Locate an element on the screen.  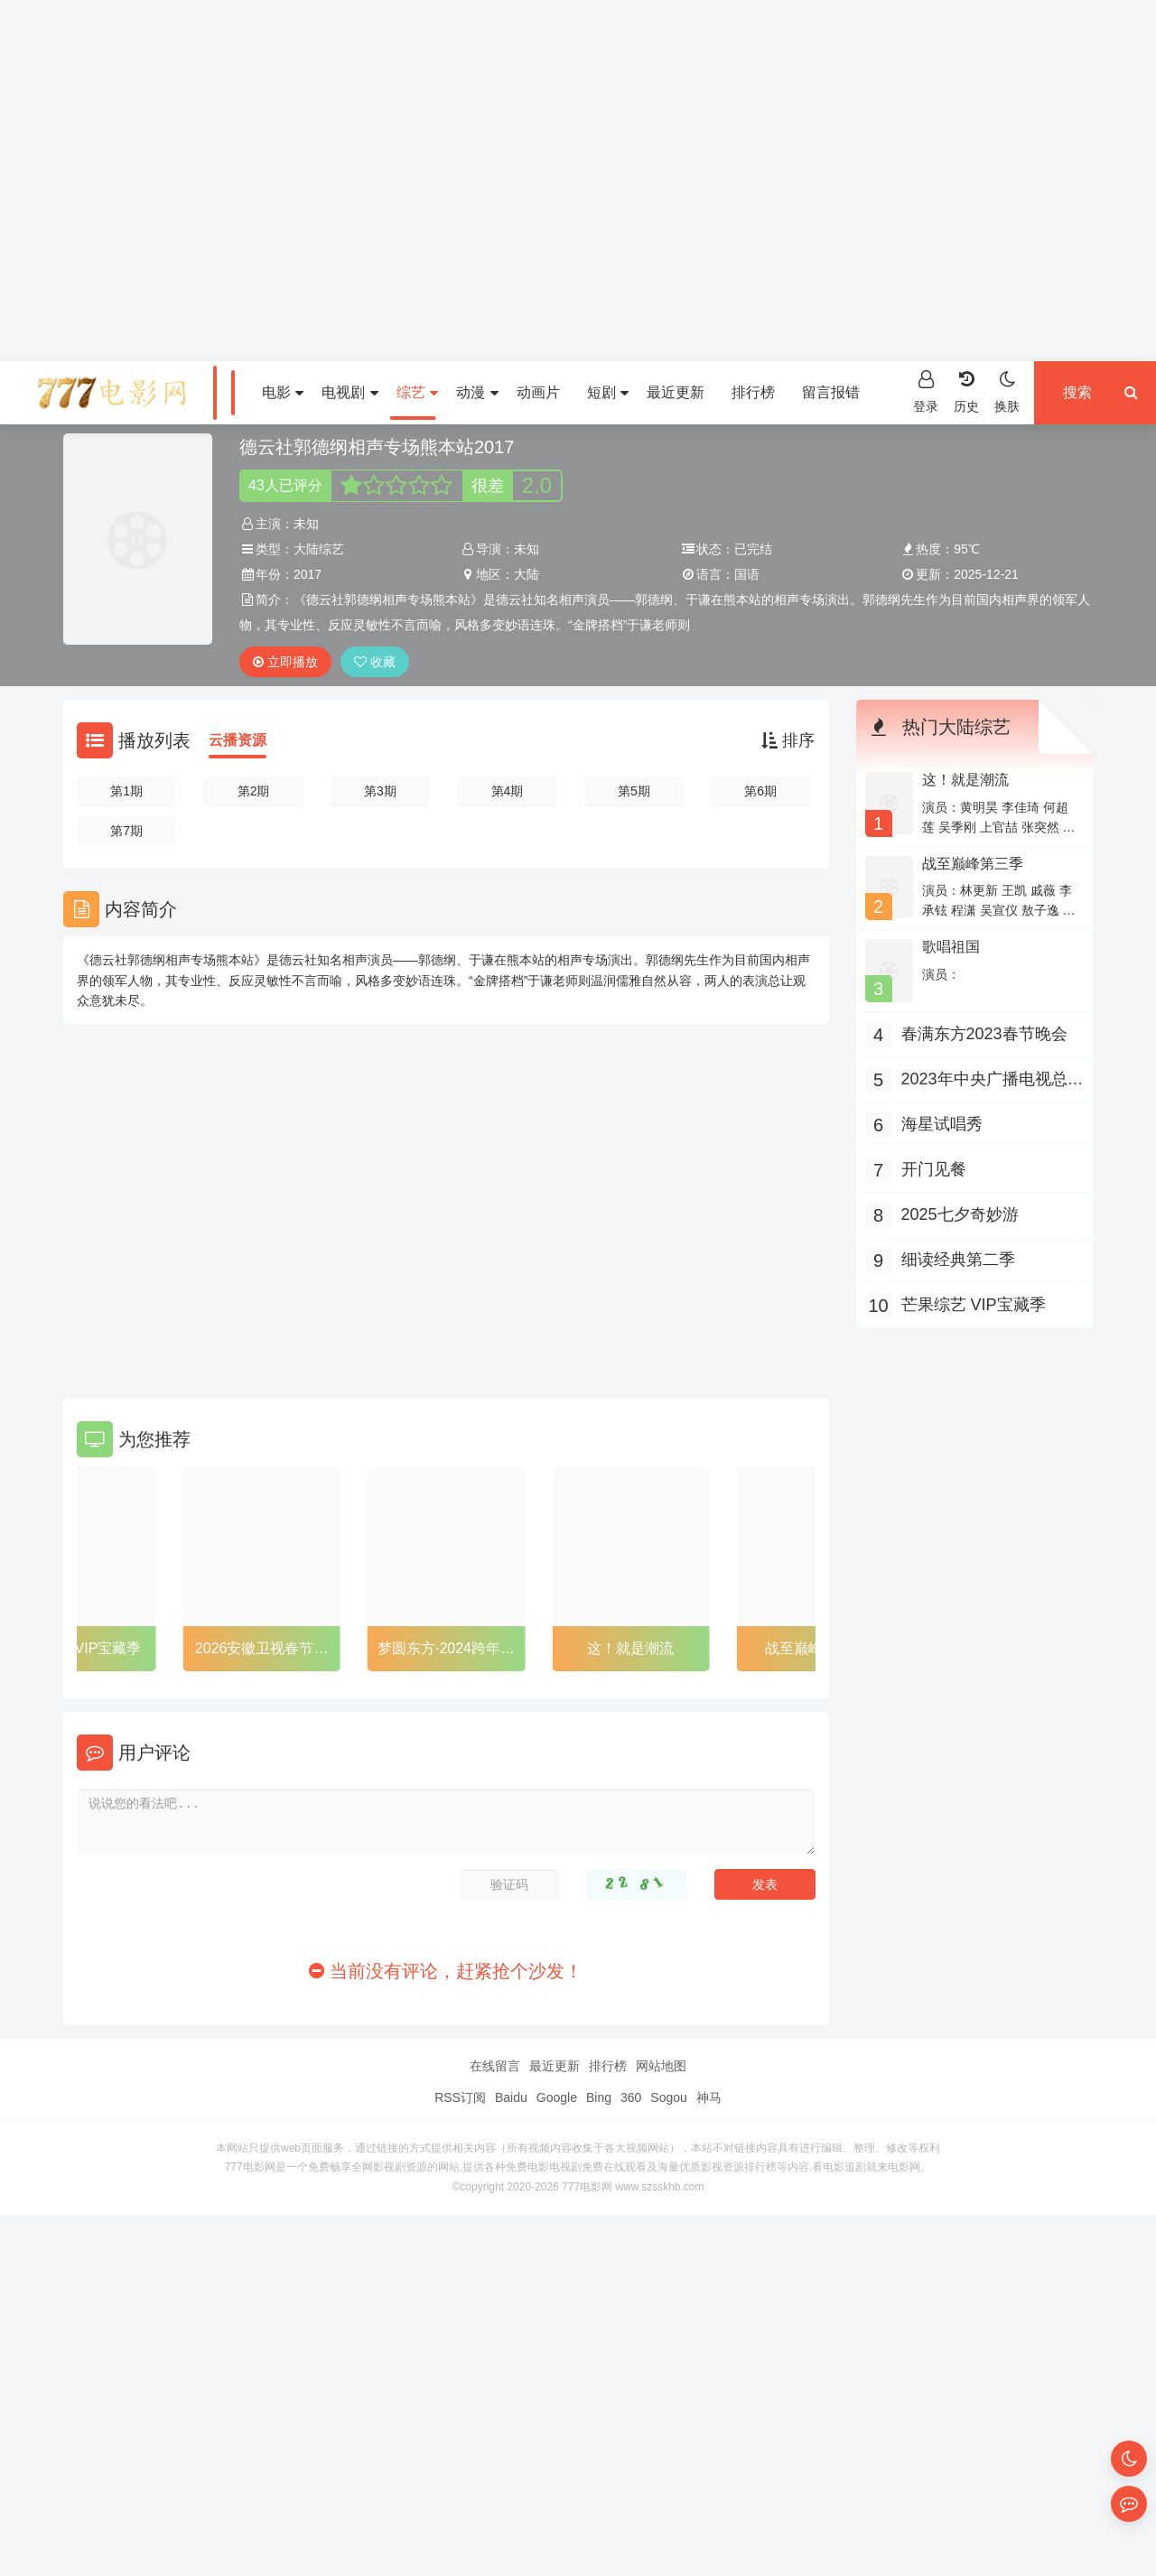
Google is located at coordinates (556, 2097).